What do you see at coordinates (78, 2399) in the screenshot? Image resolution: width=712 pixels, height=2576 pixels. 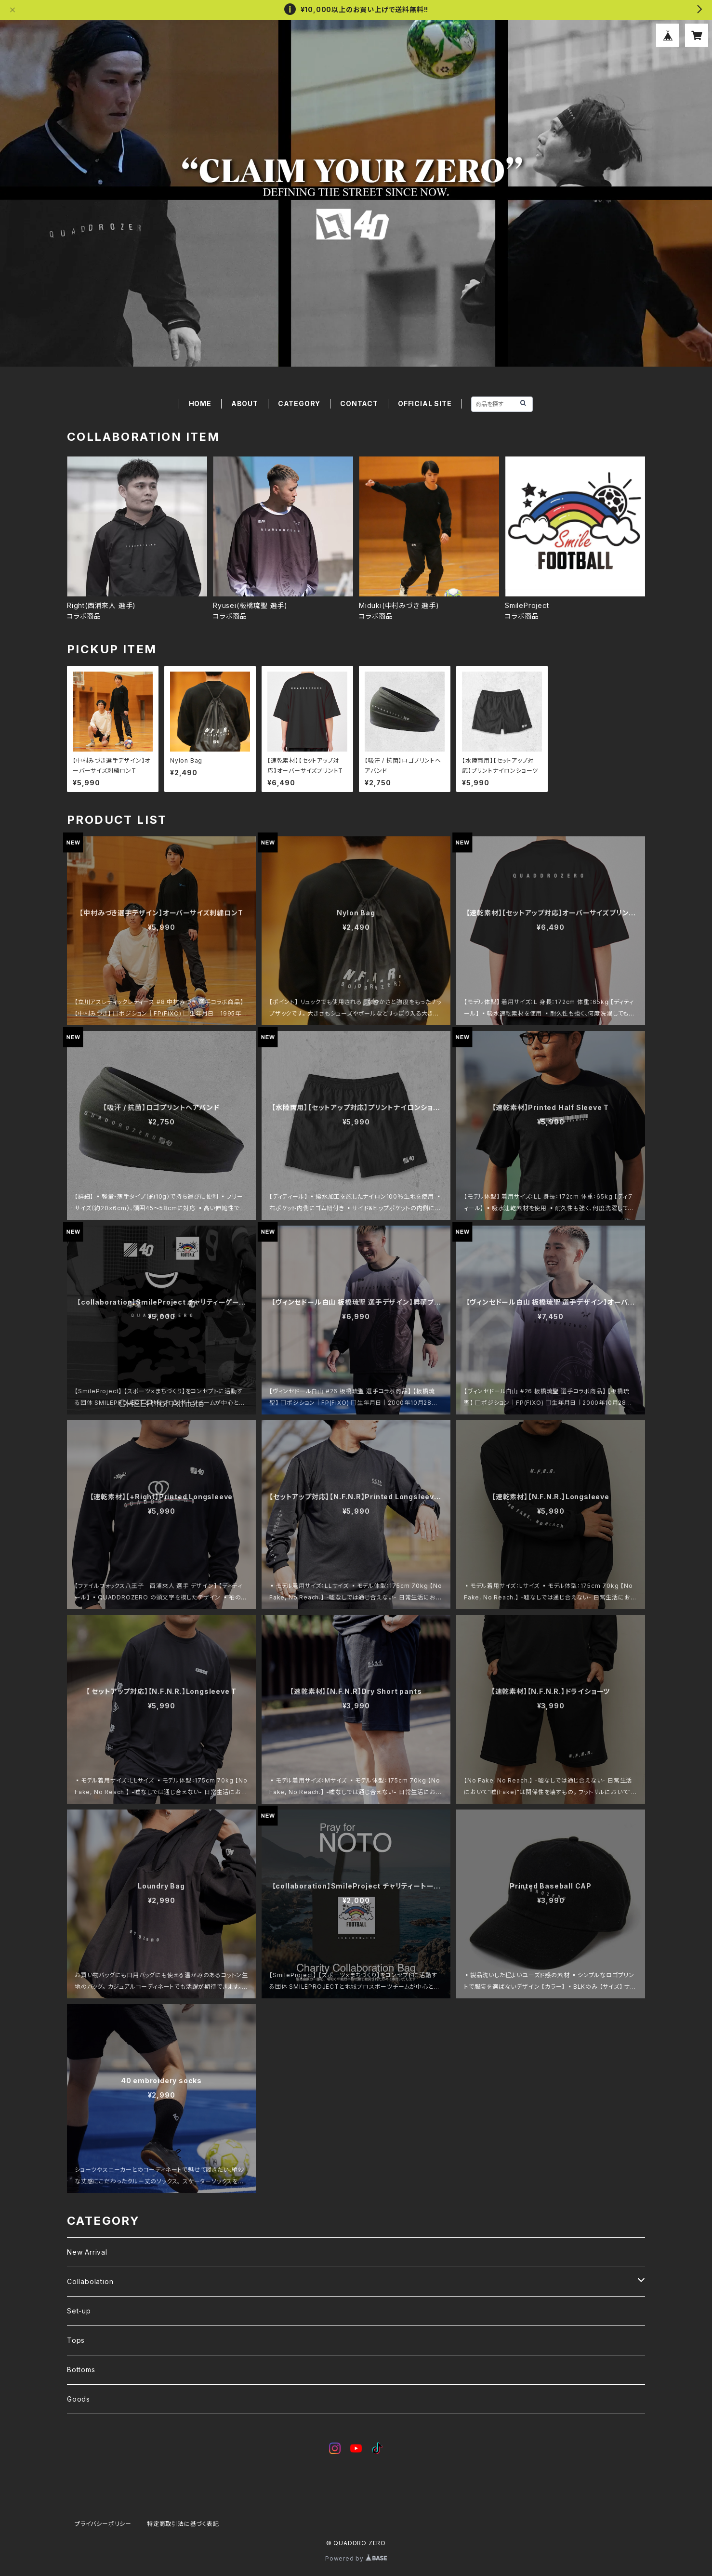 I see `Goods` at bounding box center [78, 2399].